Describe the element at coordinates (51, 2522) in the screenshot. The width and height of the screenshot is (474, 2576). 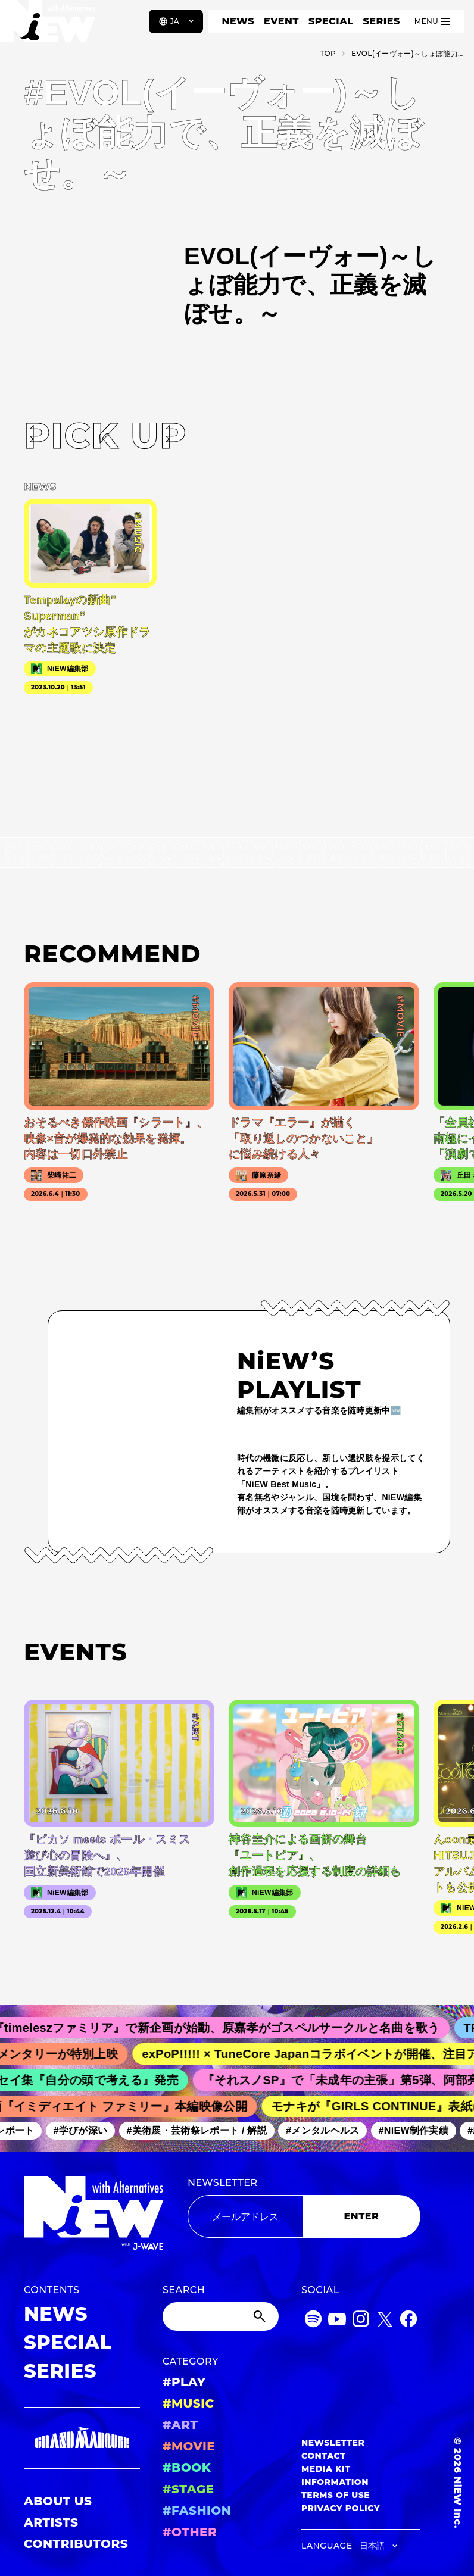
I see `ARTISTS` at that location.